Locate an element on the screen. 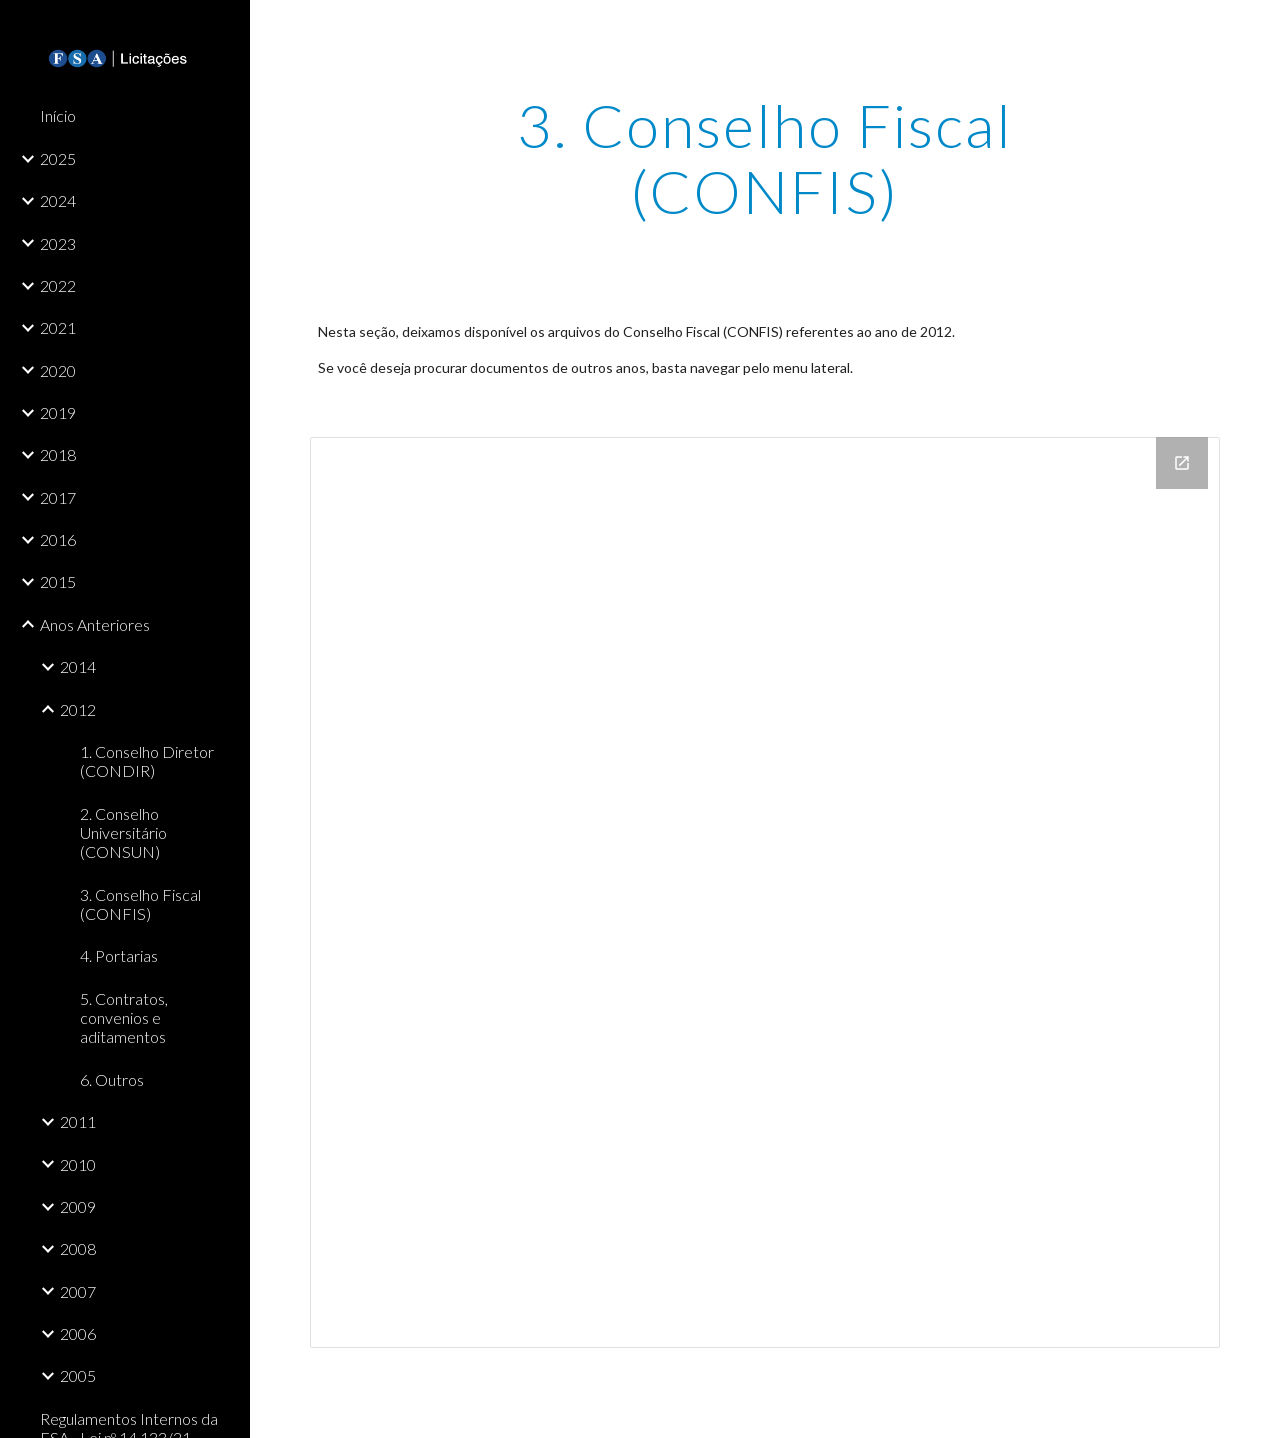  2008 [link] is located at coordinates (78, 1248).